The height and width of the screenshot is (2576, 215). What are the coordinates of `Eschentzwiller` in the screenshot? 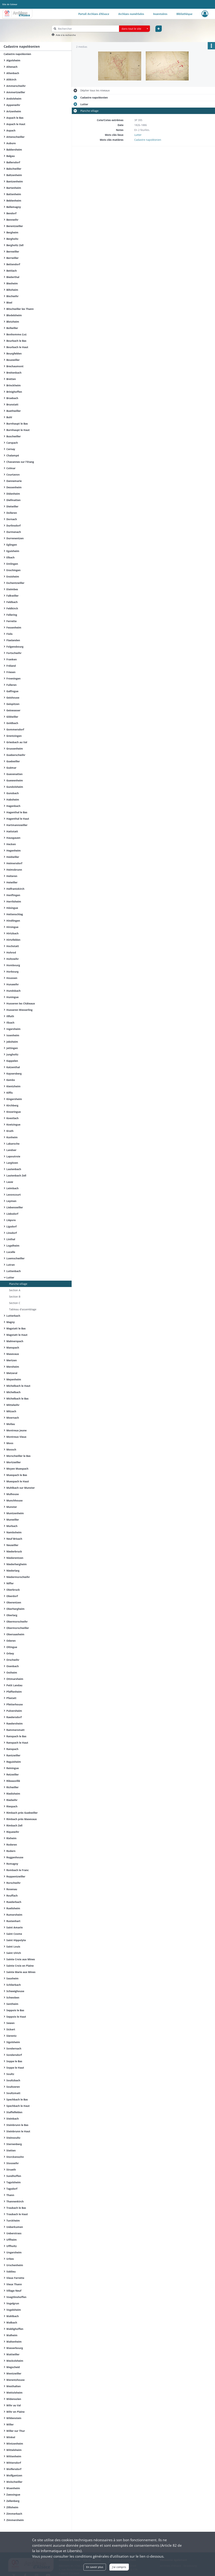 It's located at (15, 583).